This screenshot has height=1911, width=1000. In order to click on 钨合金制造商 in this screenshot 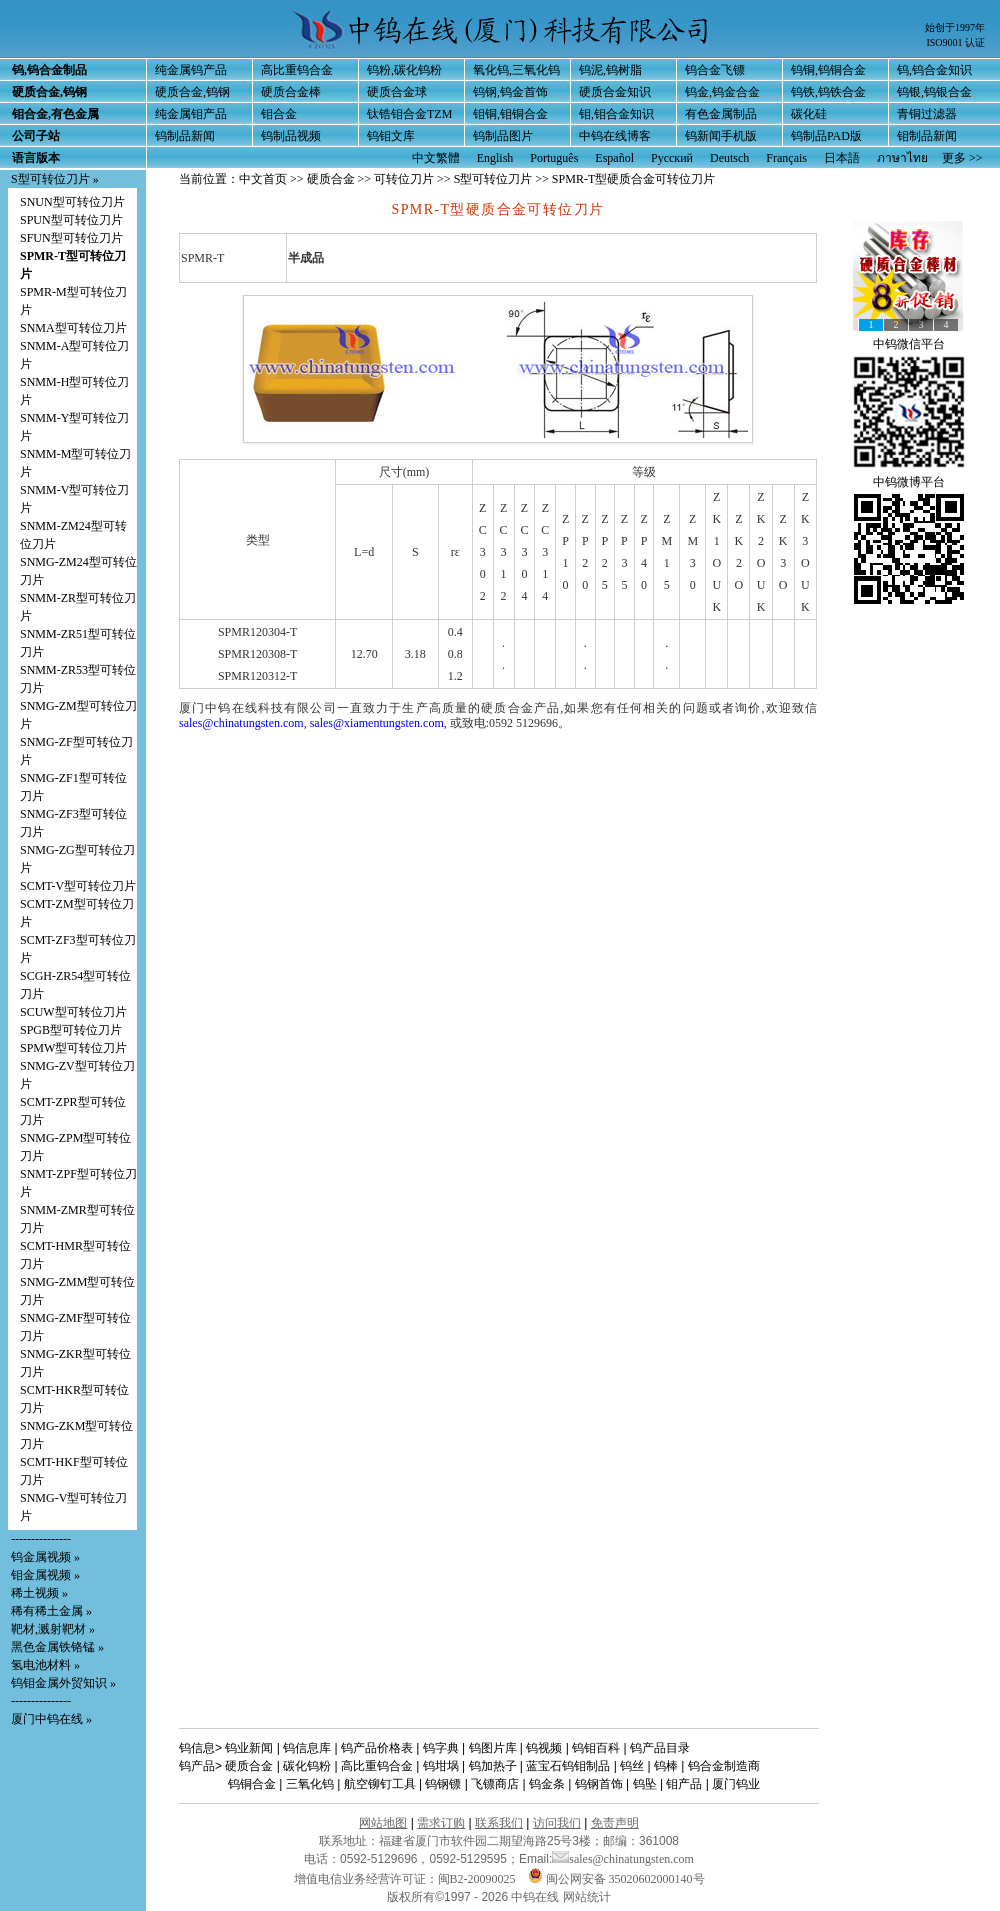, I will do `click(724, 1766)`.